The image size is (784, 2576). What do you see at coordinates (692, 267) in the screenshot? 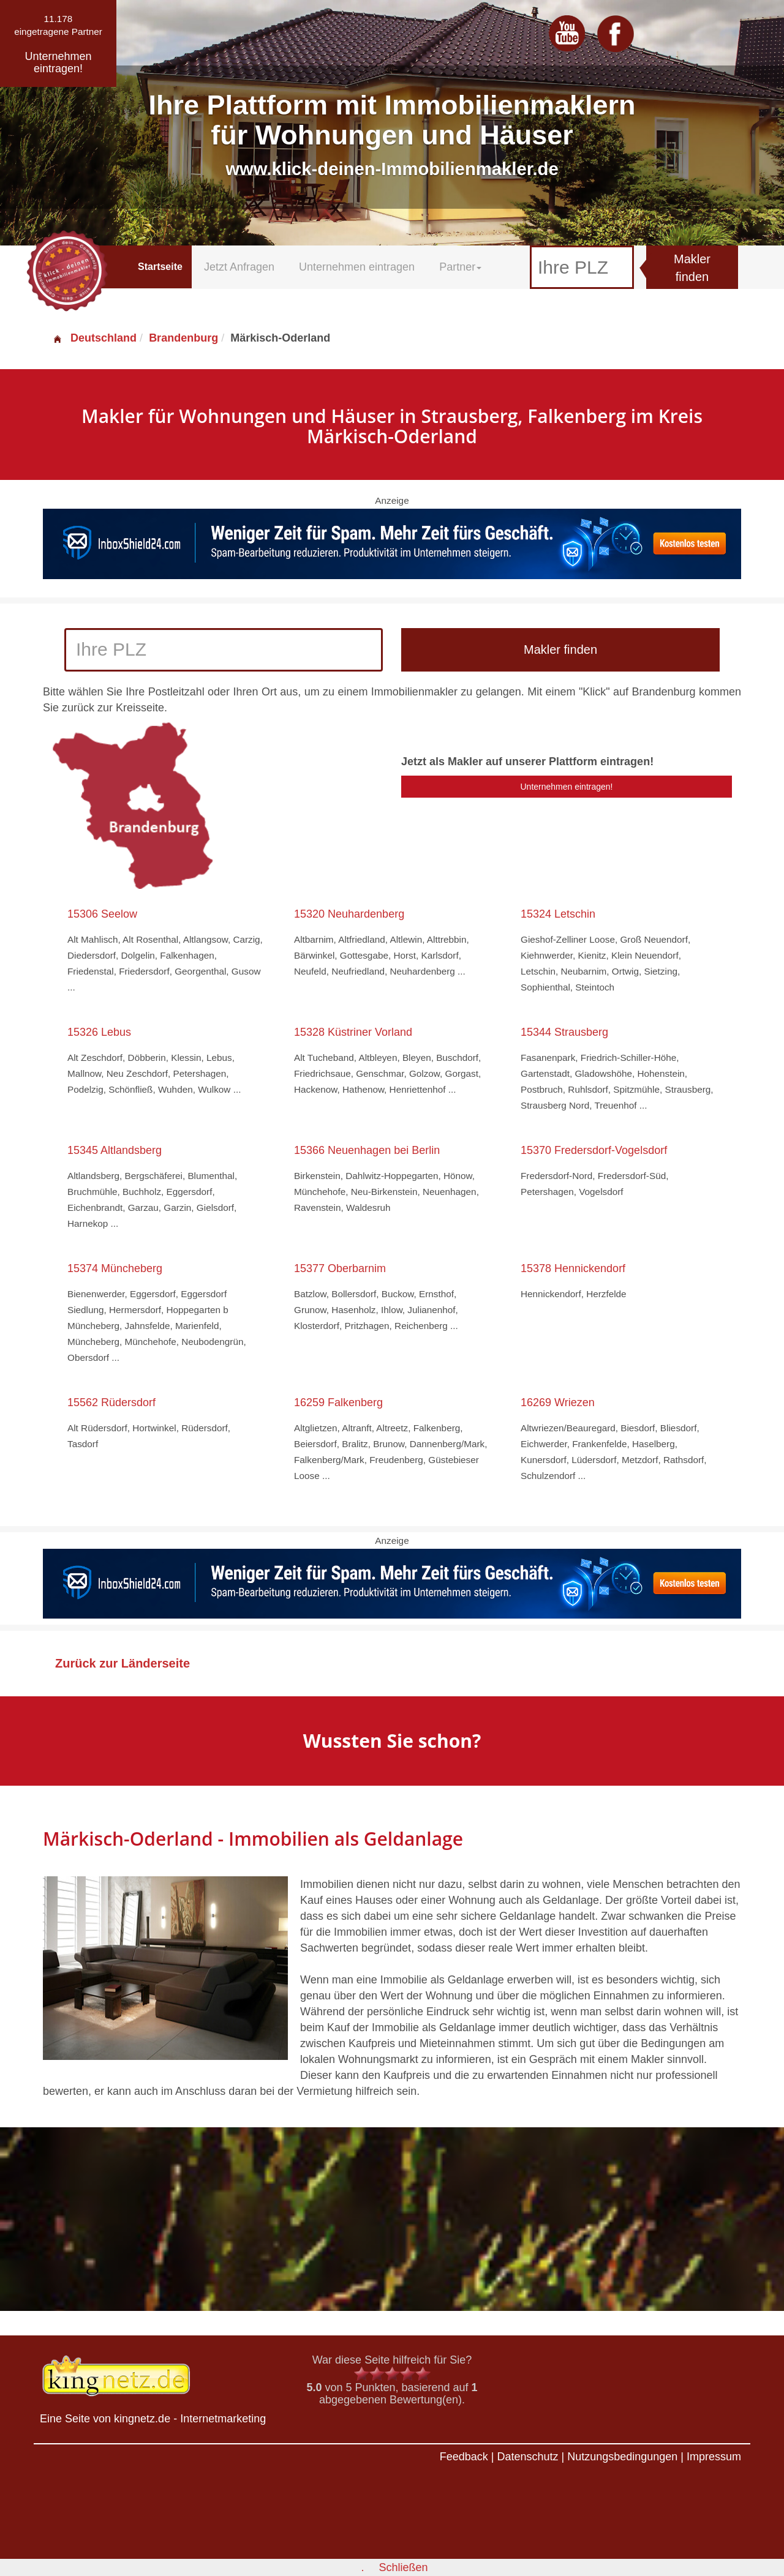
I see `Makler finden` at bounding box center [692, 267].